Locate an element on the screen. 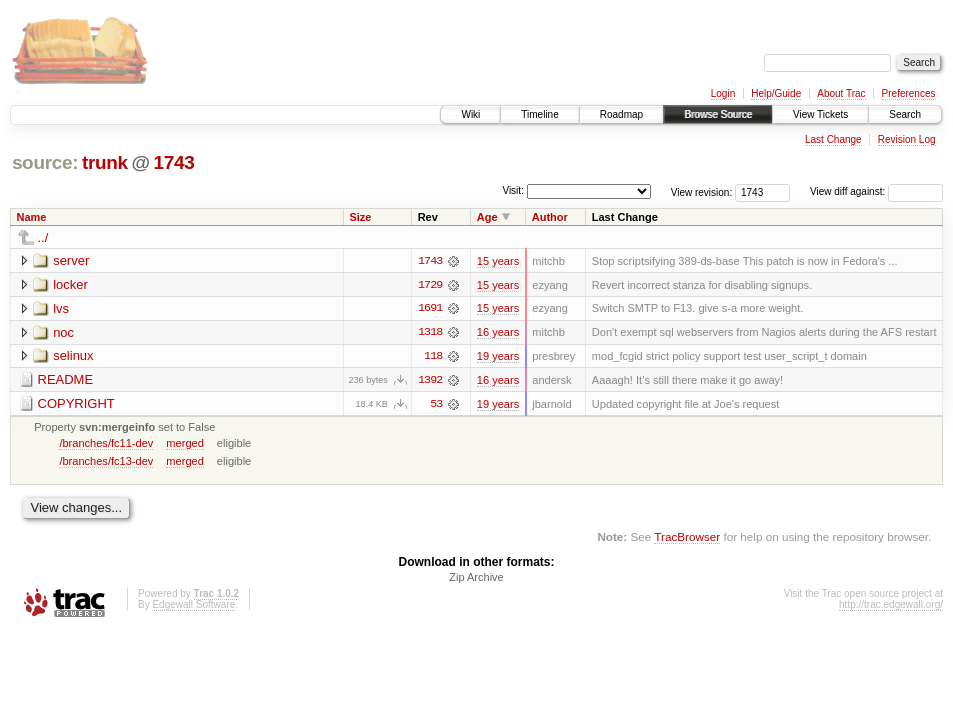 This screenshot has height=720, width=953. Browse Source is located at coordinates (718, 114).